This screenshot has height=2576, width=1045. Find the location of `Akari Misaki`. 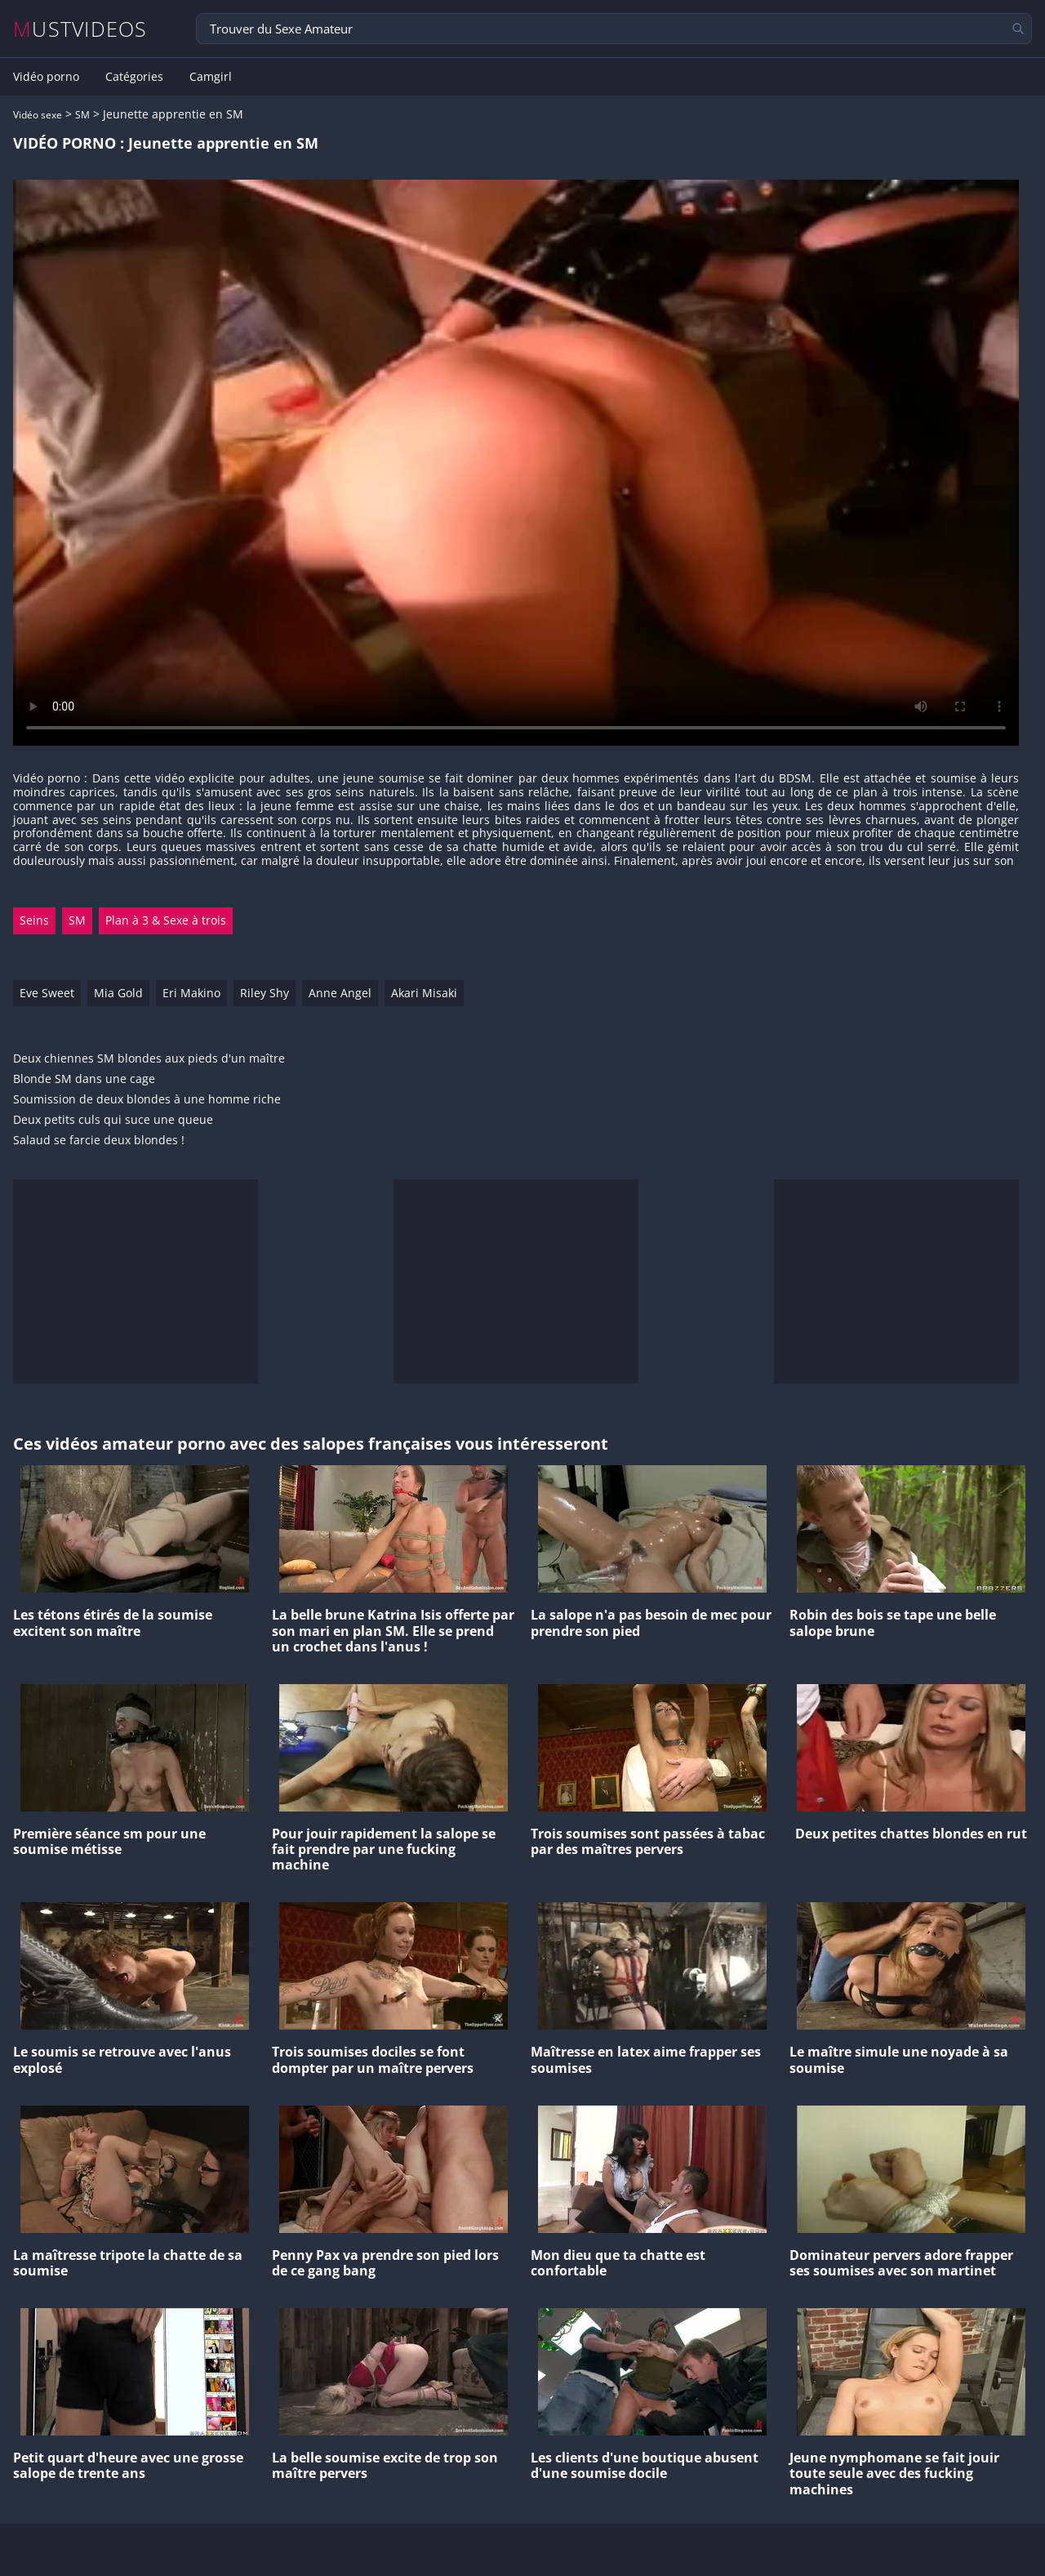

Akari Misaki is located at coordinates (424, 993).